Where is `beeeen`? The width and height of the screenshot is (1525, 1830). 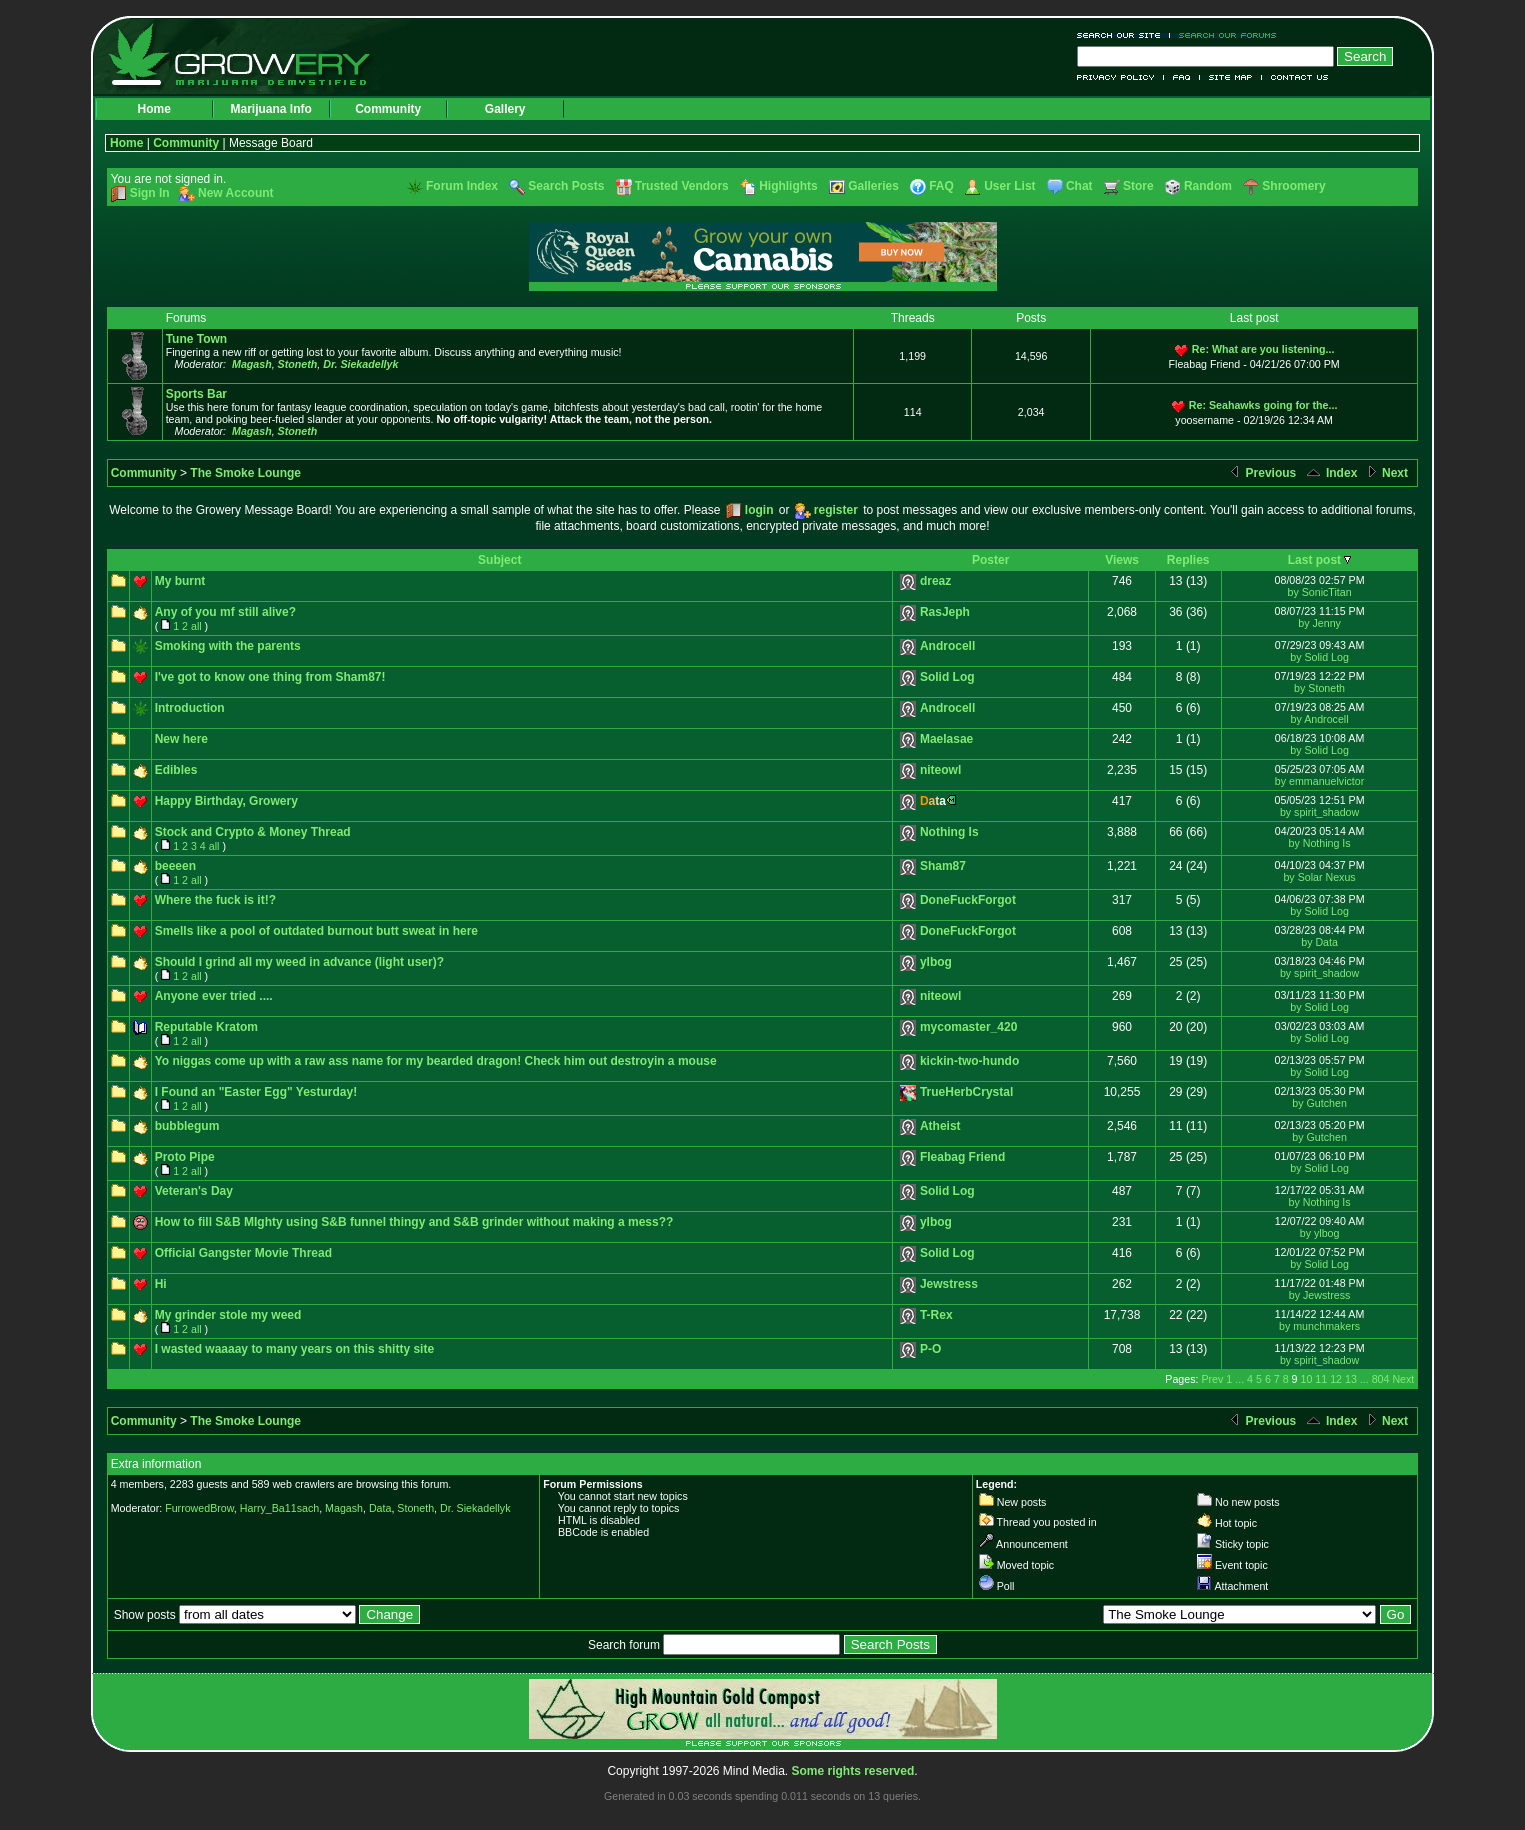 beeeen is located at coordinates (175, 866).